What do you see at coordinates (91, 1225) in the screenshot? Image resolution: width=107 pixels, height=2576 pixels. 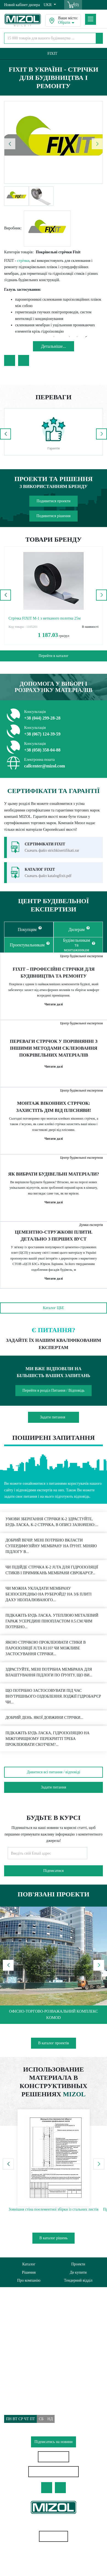 I see `Думки експертів` at bounding box center [91, 1225].